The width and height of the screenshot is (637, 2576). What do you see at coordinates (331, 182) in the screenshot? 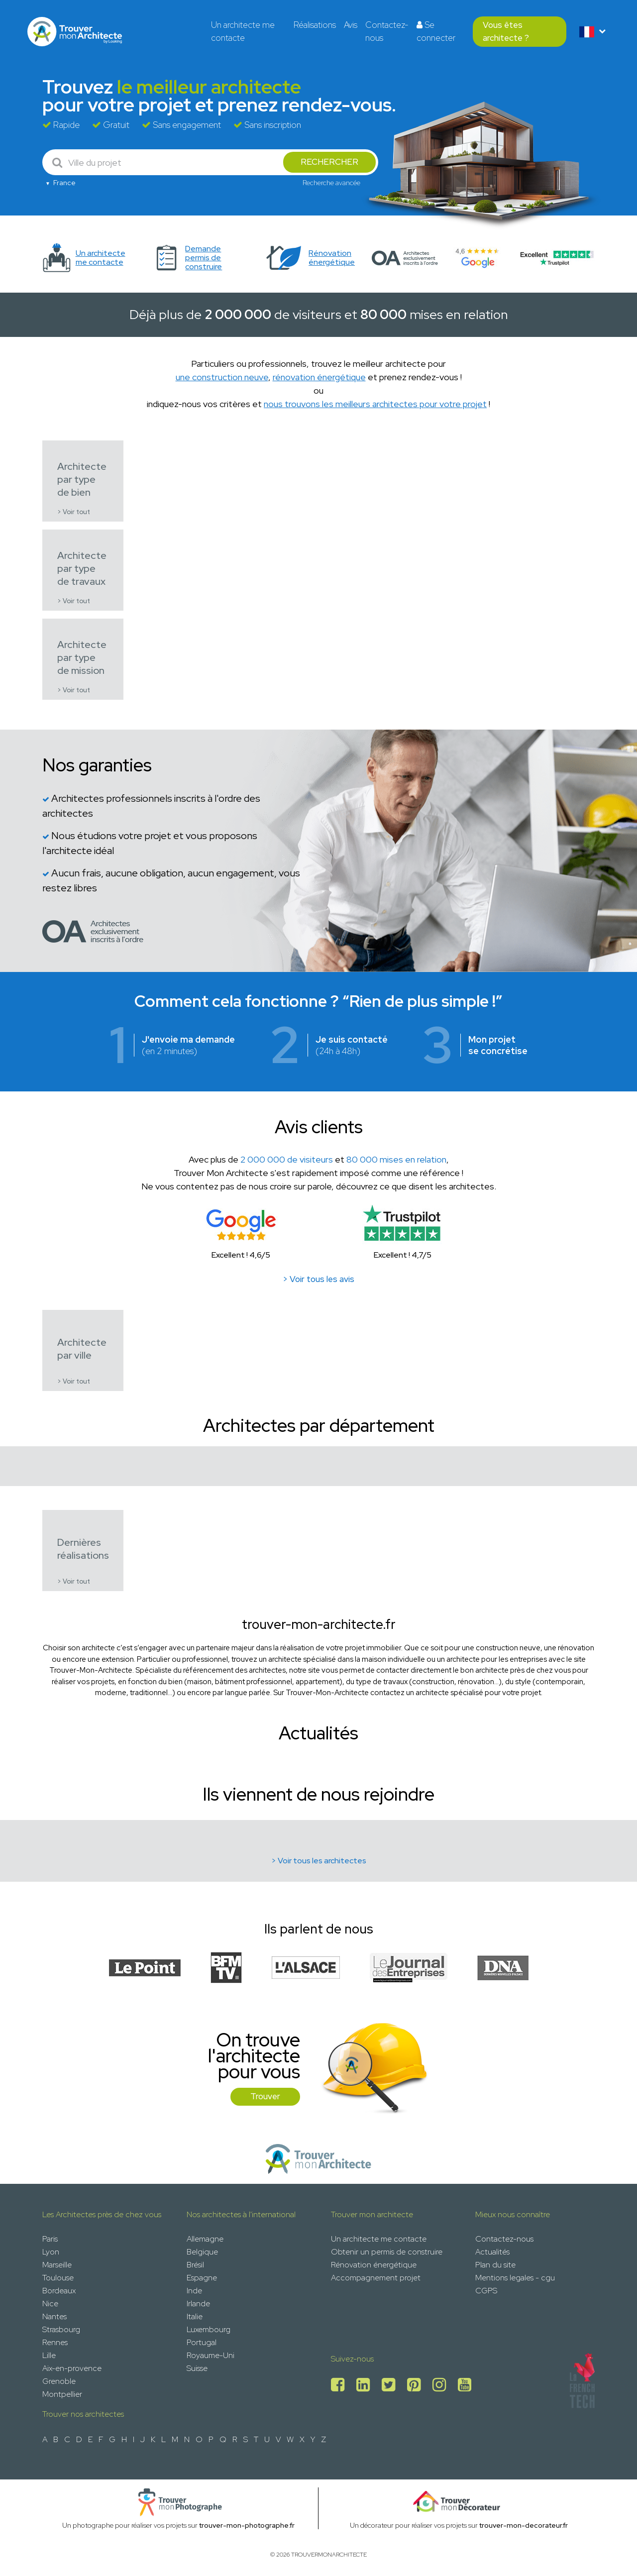
I see `Recherche avancée` at bounding box center [331, 182].